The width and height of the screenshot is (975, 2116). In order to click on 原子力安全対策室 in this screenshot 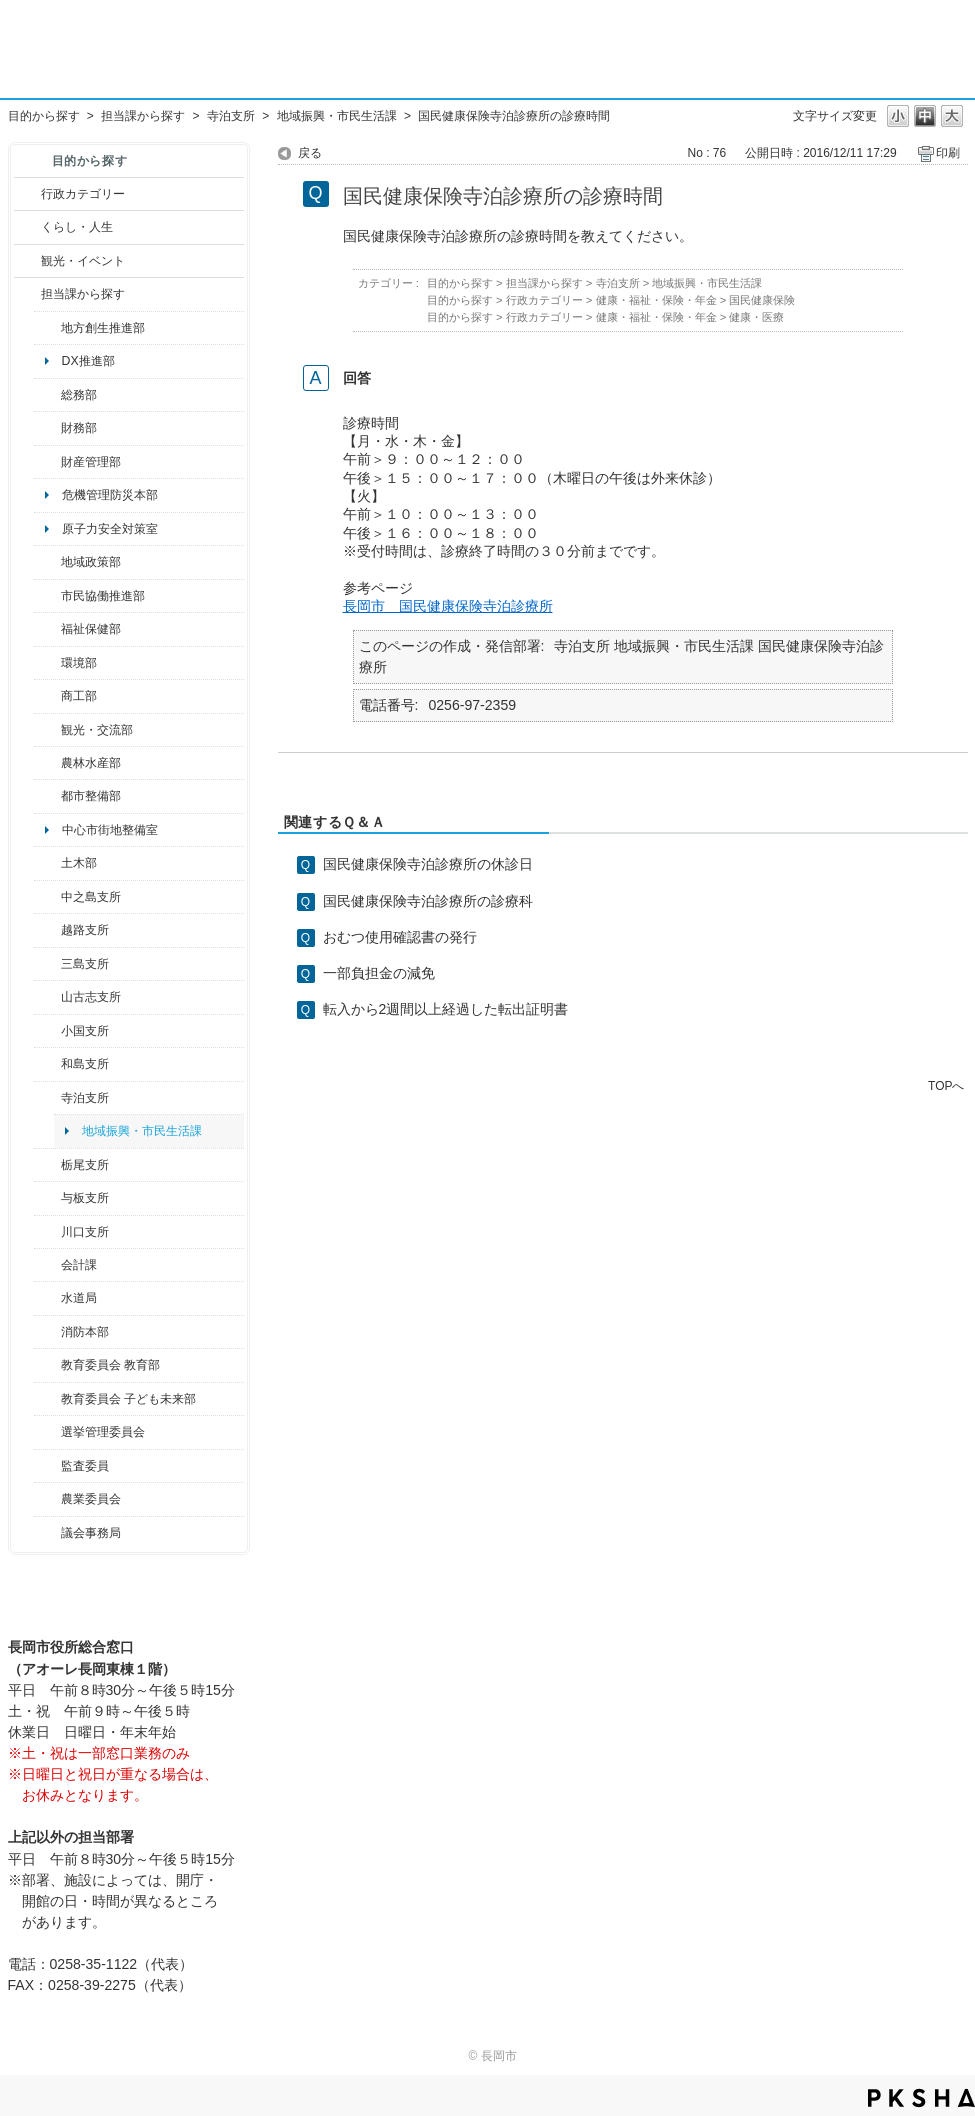, I will do `click(110, 529)`.